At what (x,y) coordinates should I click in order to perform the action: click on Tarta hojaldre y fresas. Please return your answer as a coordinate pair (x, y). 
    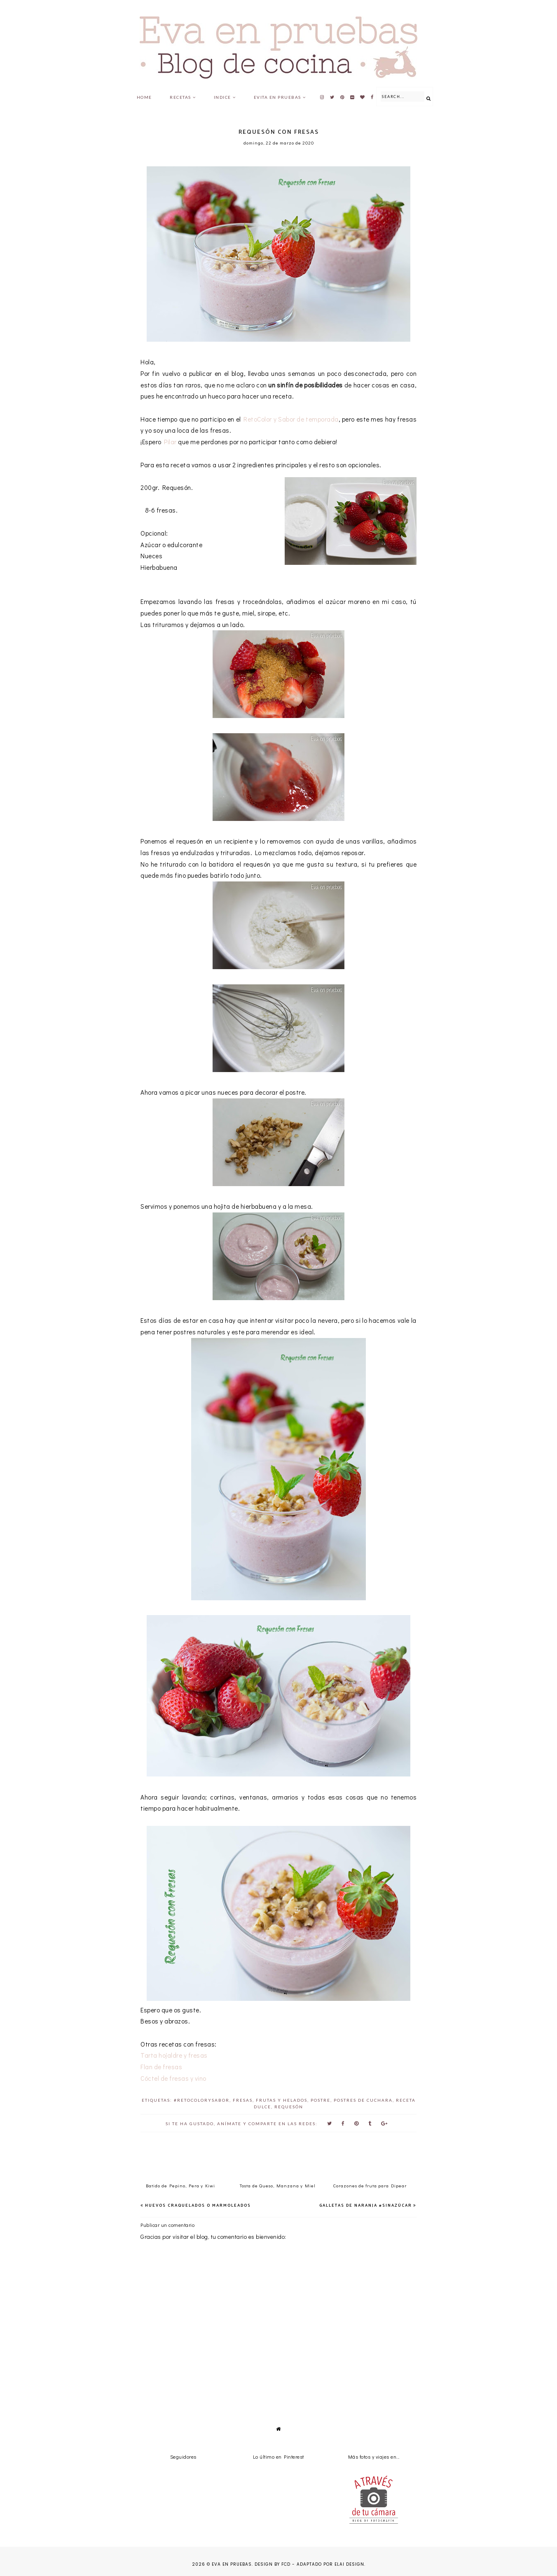
    Looking at the image, I should click on (174, 2055).